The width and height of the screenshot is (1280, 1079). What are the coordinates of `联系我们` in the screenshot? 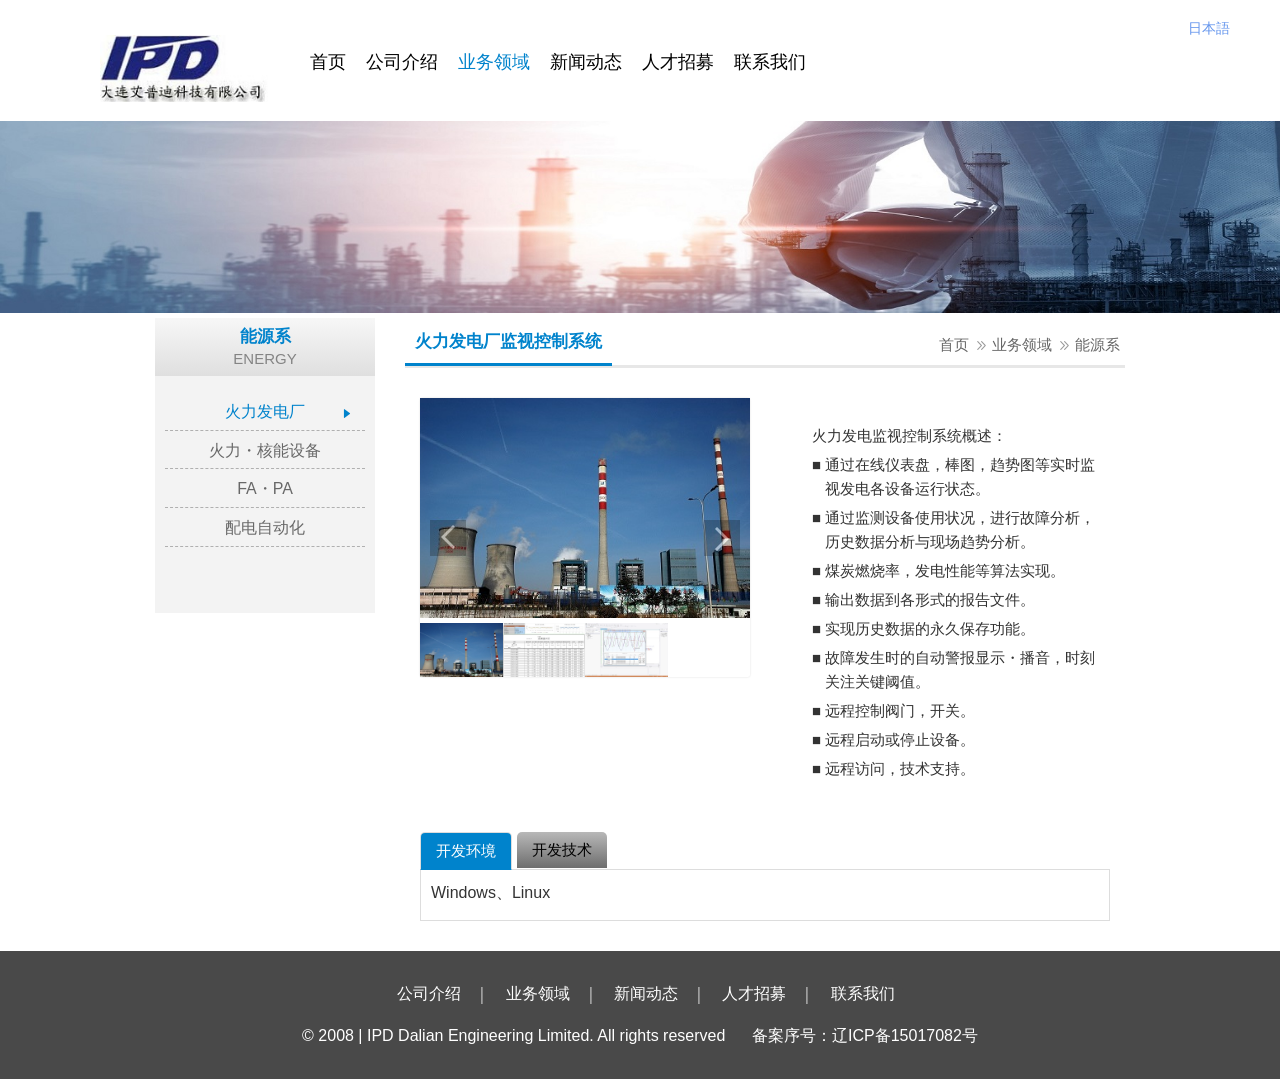 It's located at (770, 62).